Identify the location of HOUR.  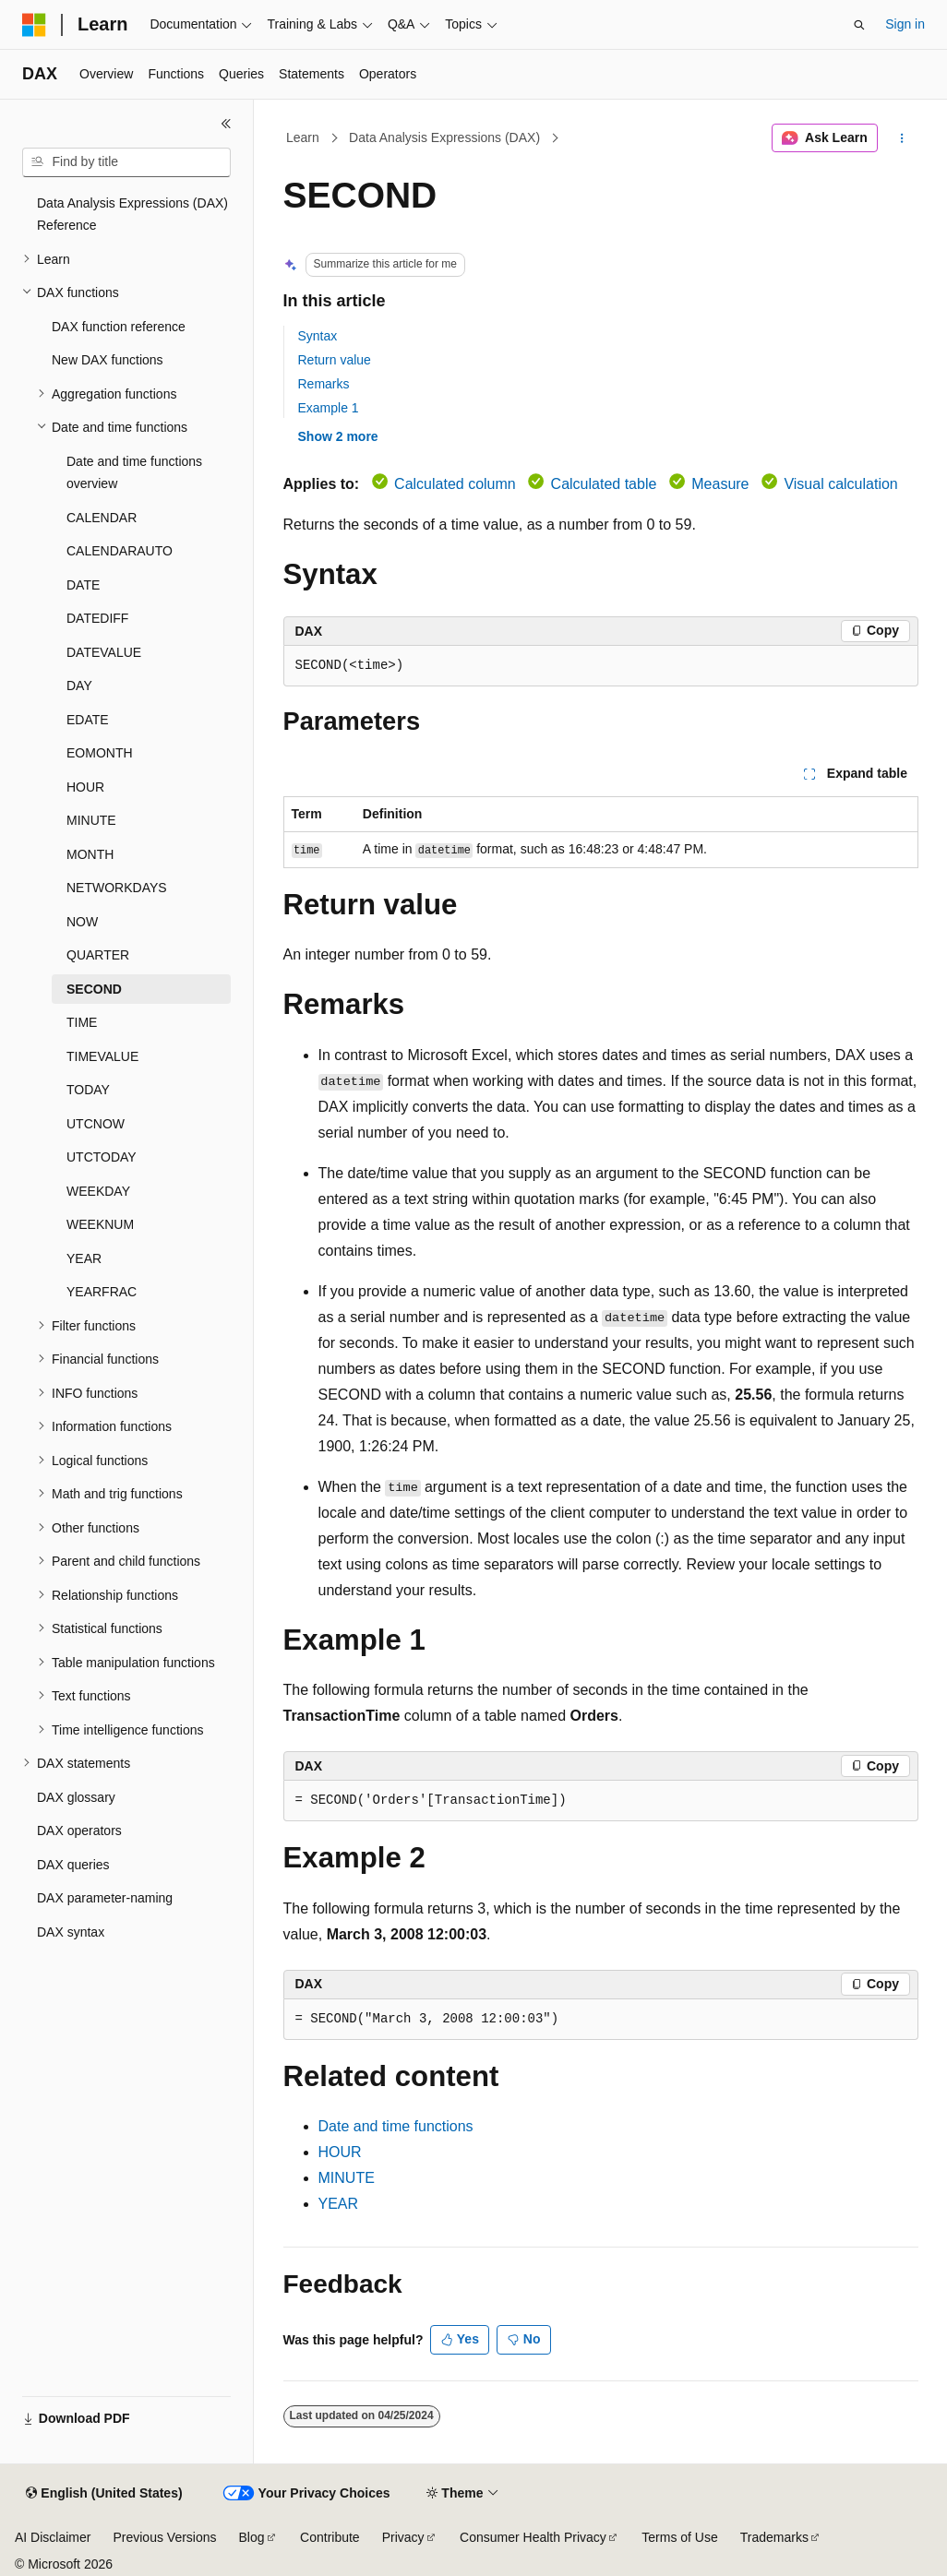
(340, 2152).